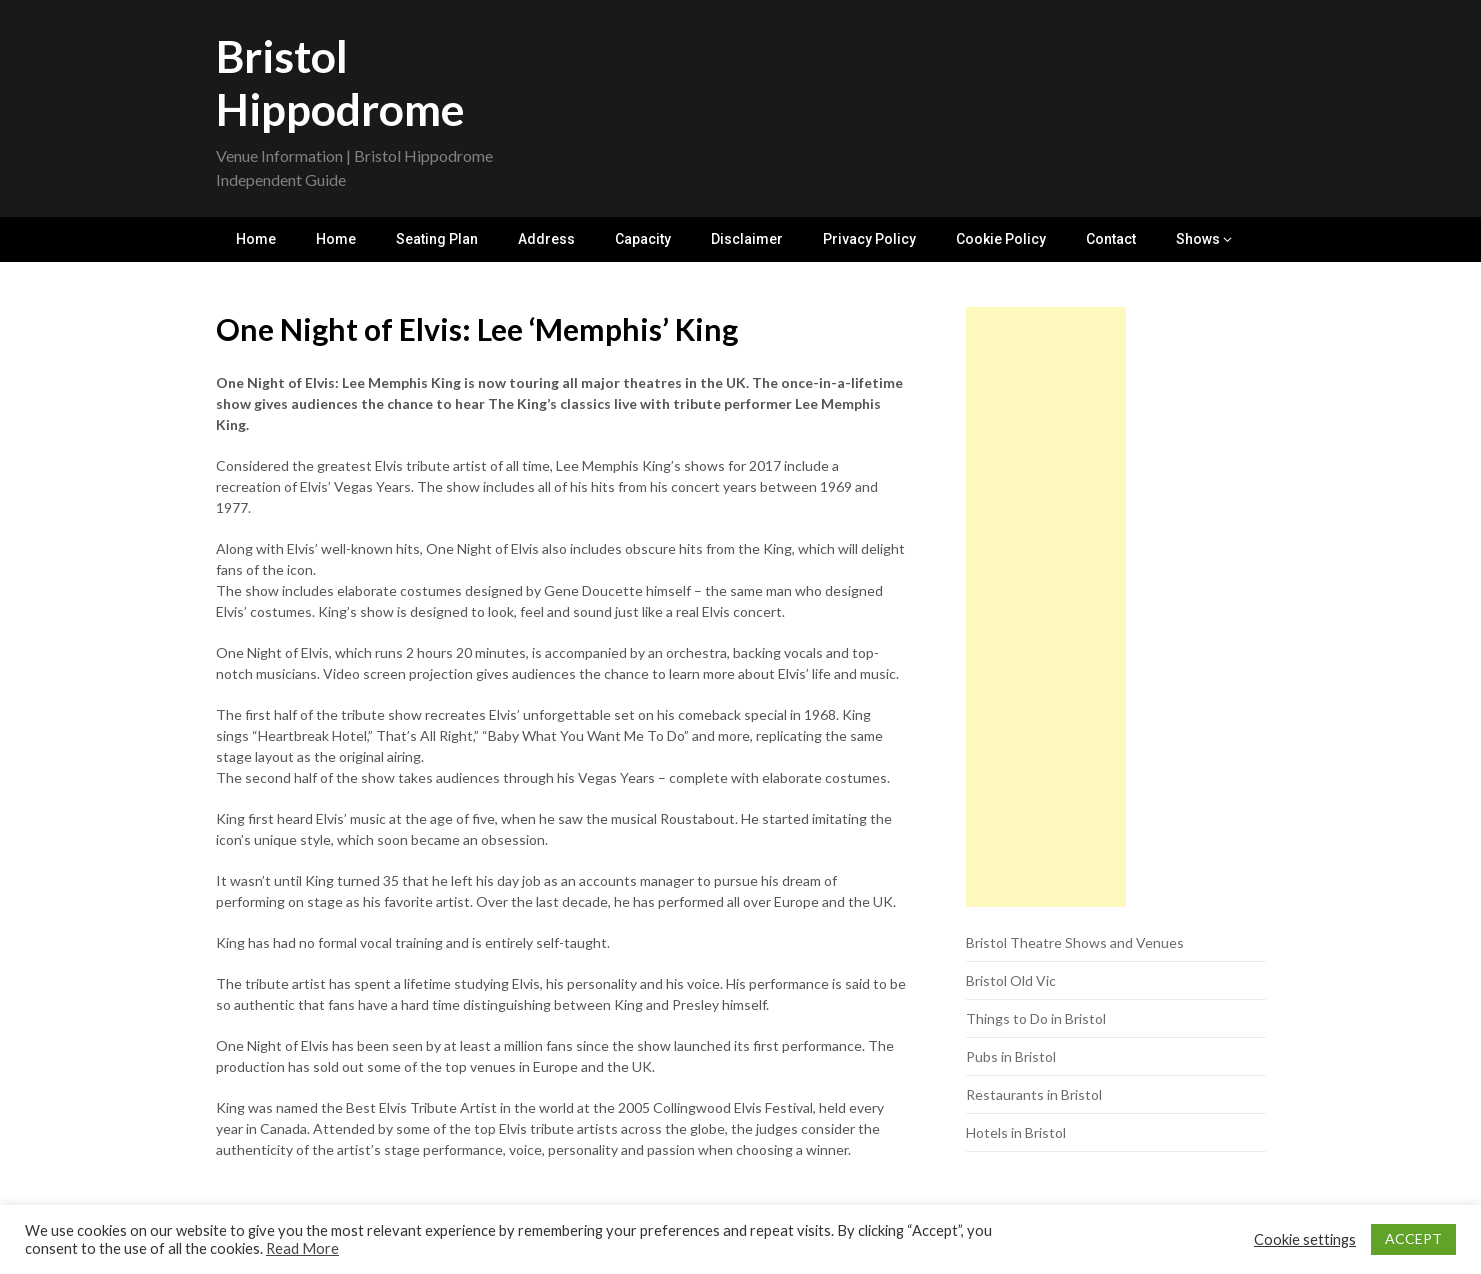  Describe the element at coordinates (1016, 1132) in the screenshot. I see `Hotels in Bristol` at that location.